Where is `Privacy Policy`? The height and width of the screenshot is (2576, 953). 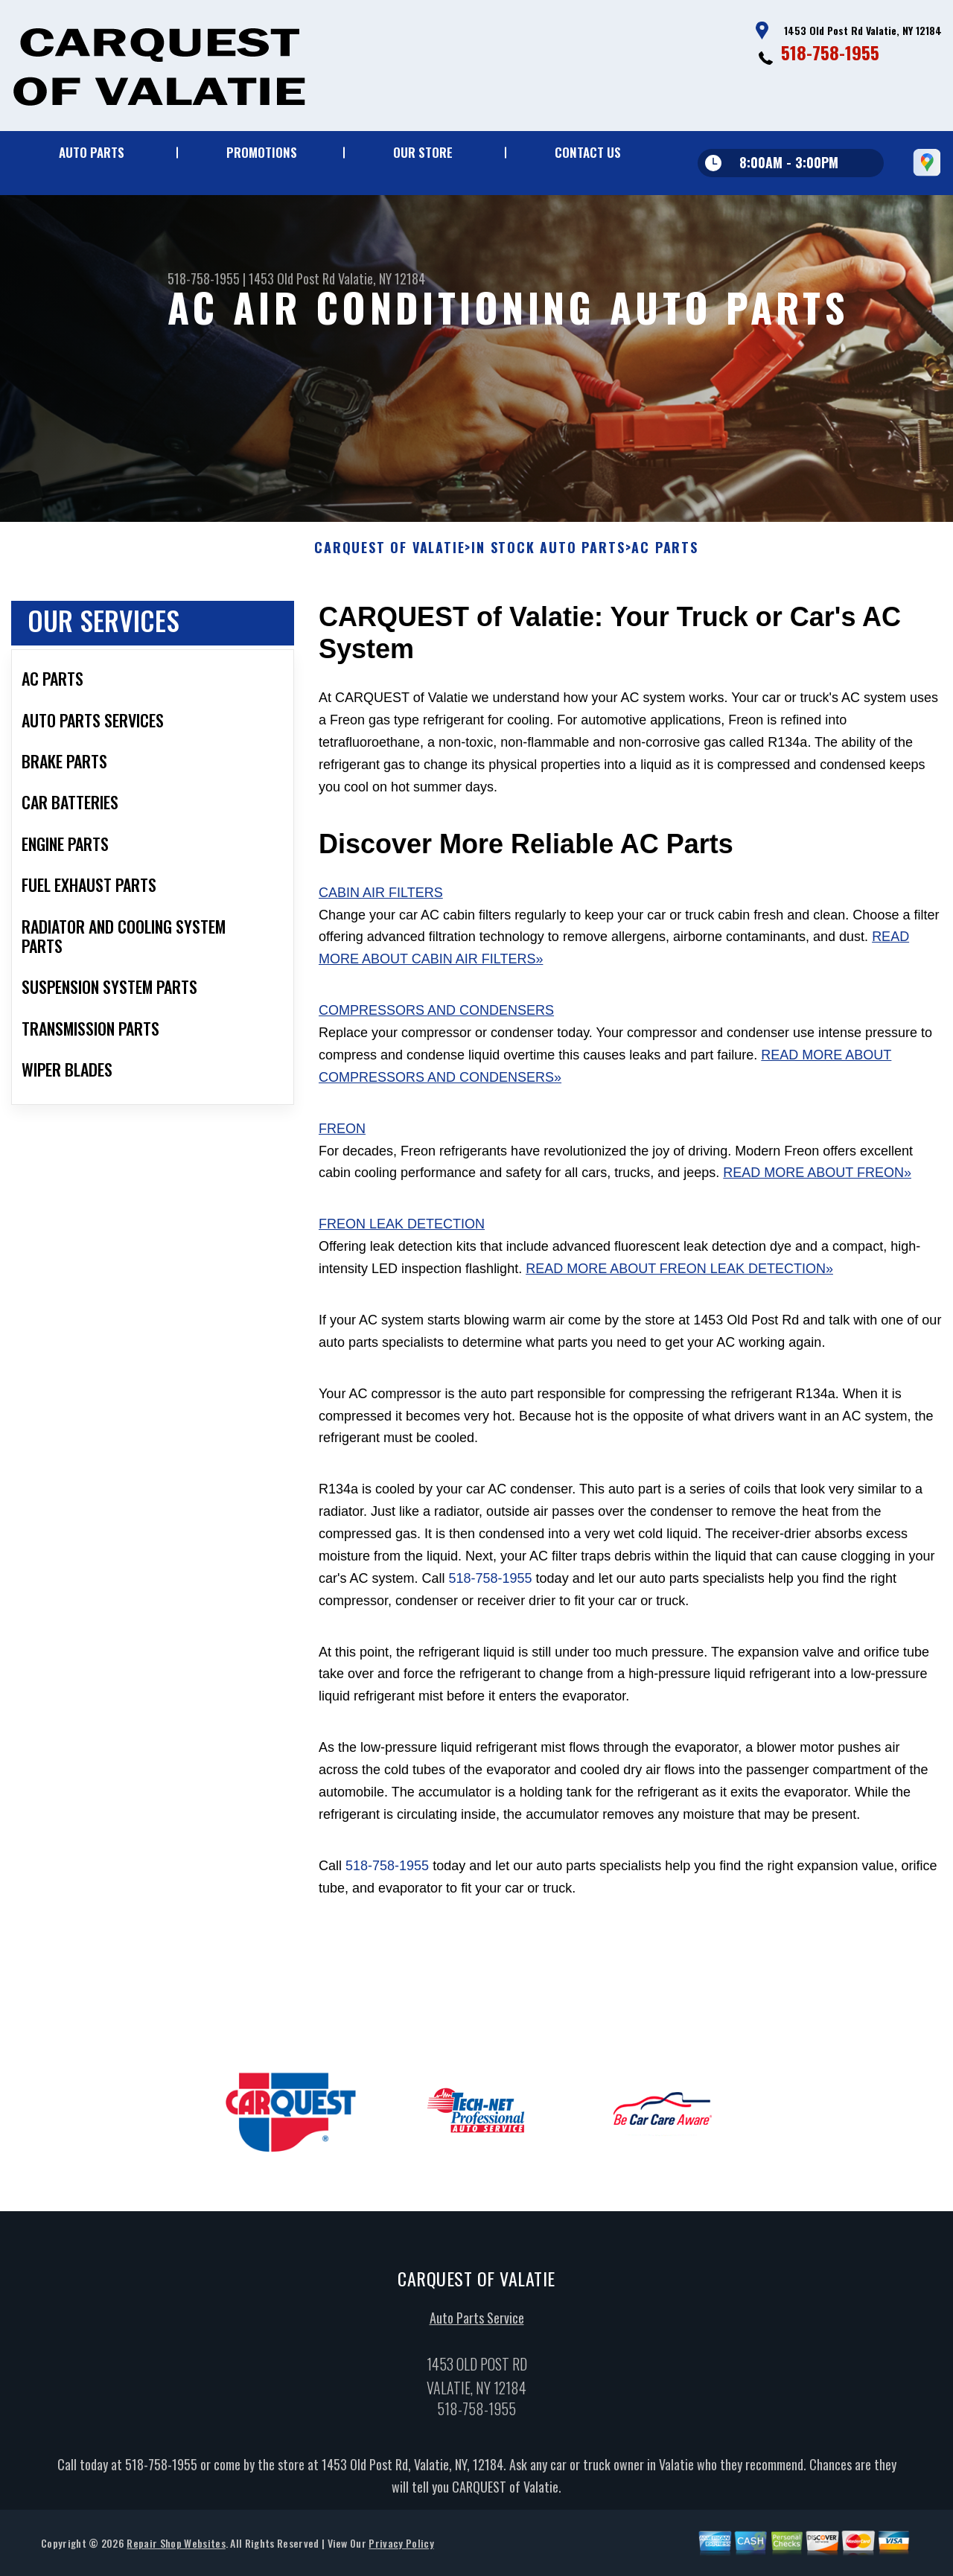 Privacy Policy is located at coordinates (401, 2550).